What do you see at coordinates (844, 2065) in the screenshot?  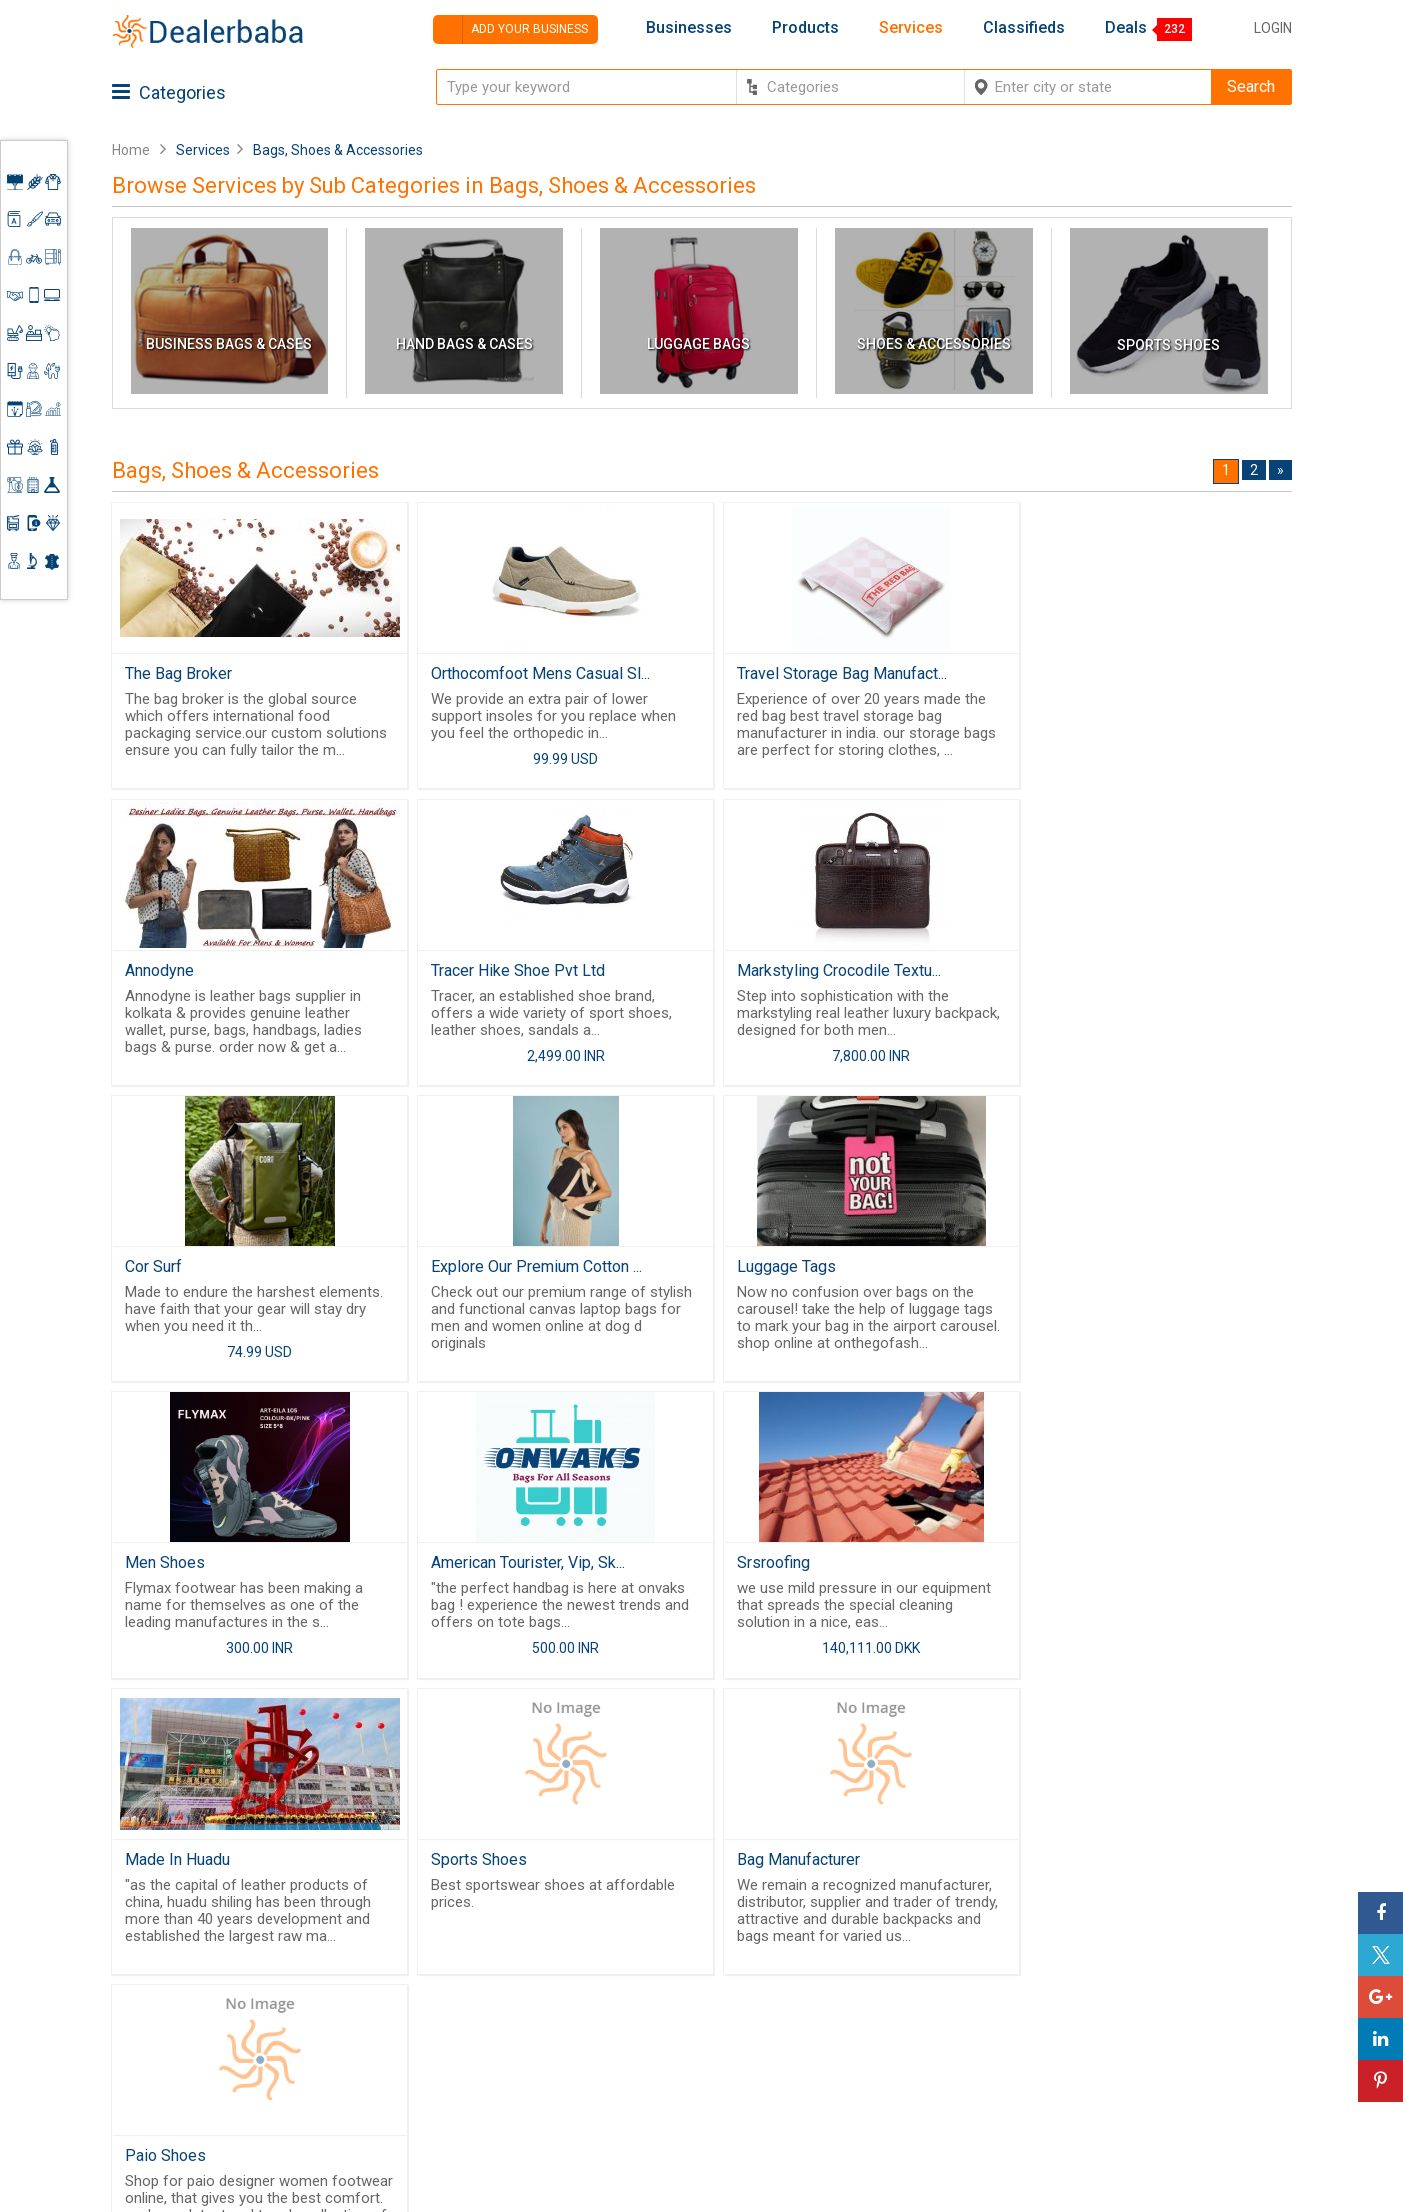 I see `Trade Shows & Event` at bounding box center [844, 2065].